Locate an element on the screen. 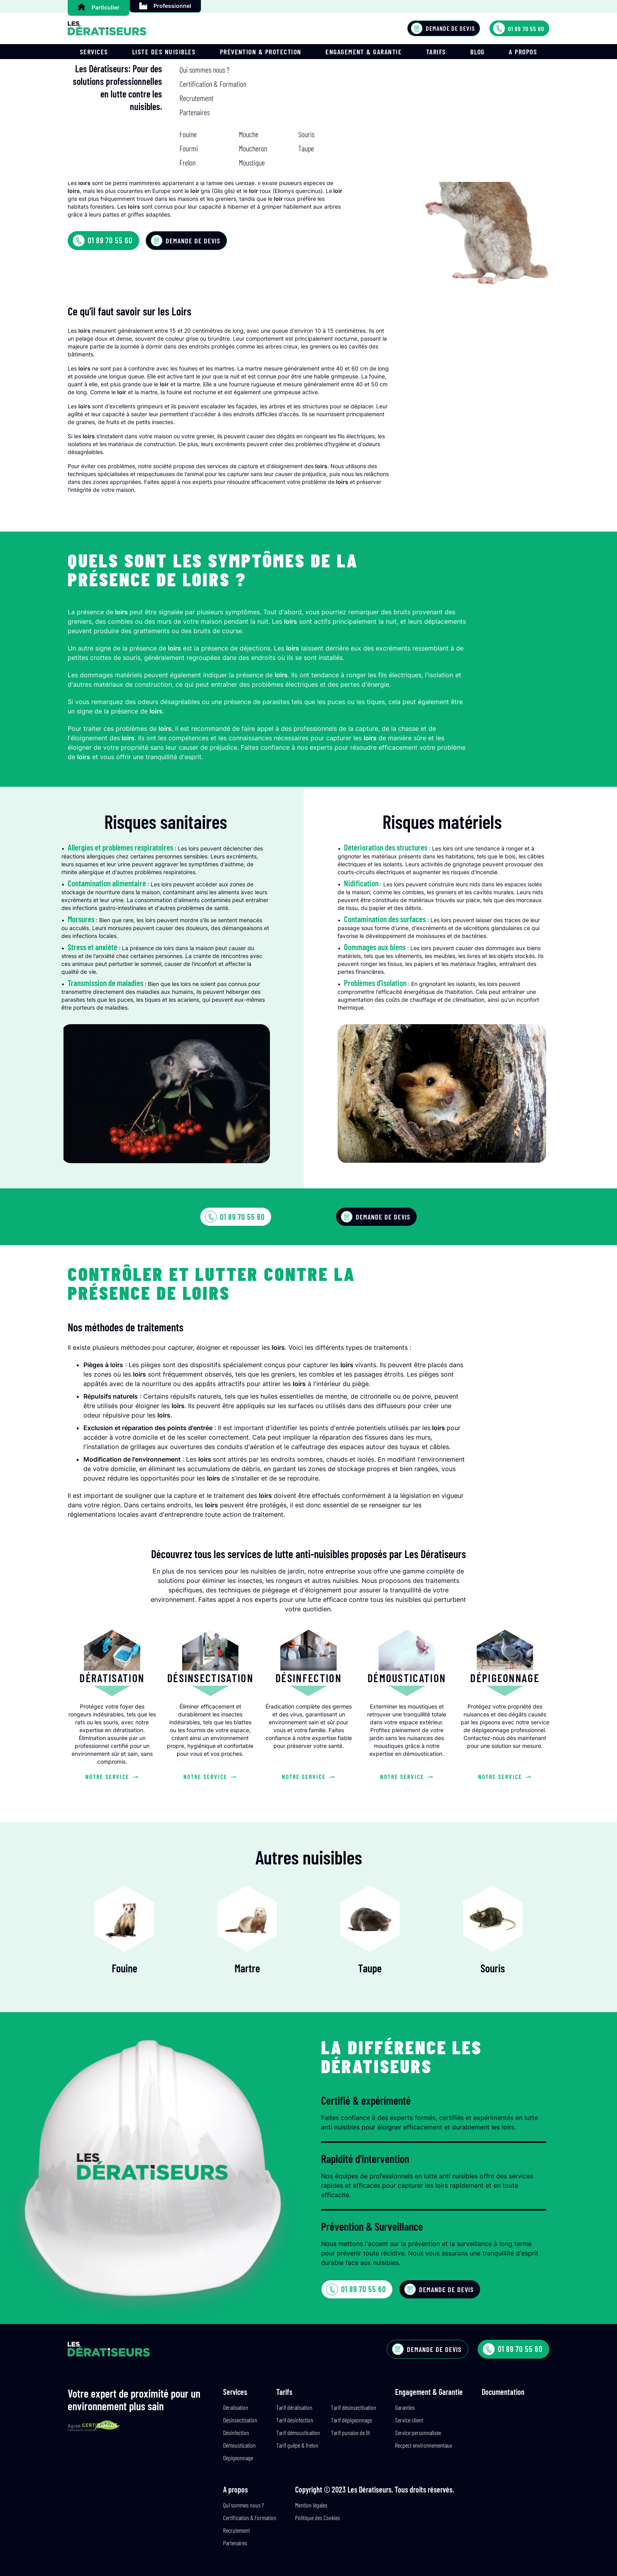 The width and height of the screenshot is (617, 2576). Service client is located at coordinates (409, 2420).